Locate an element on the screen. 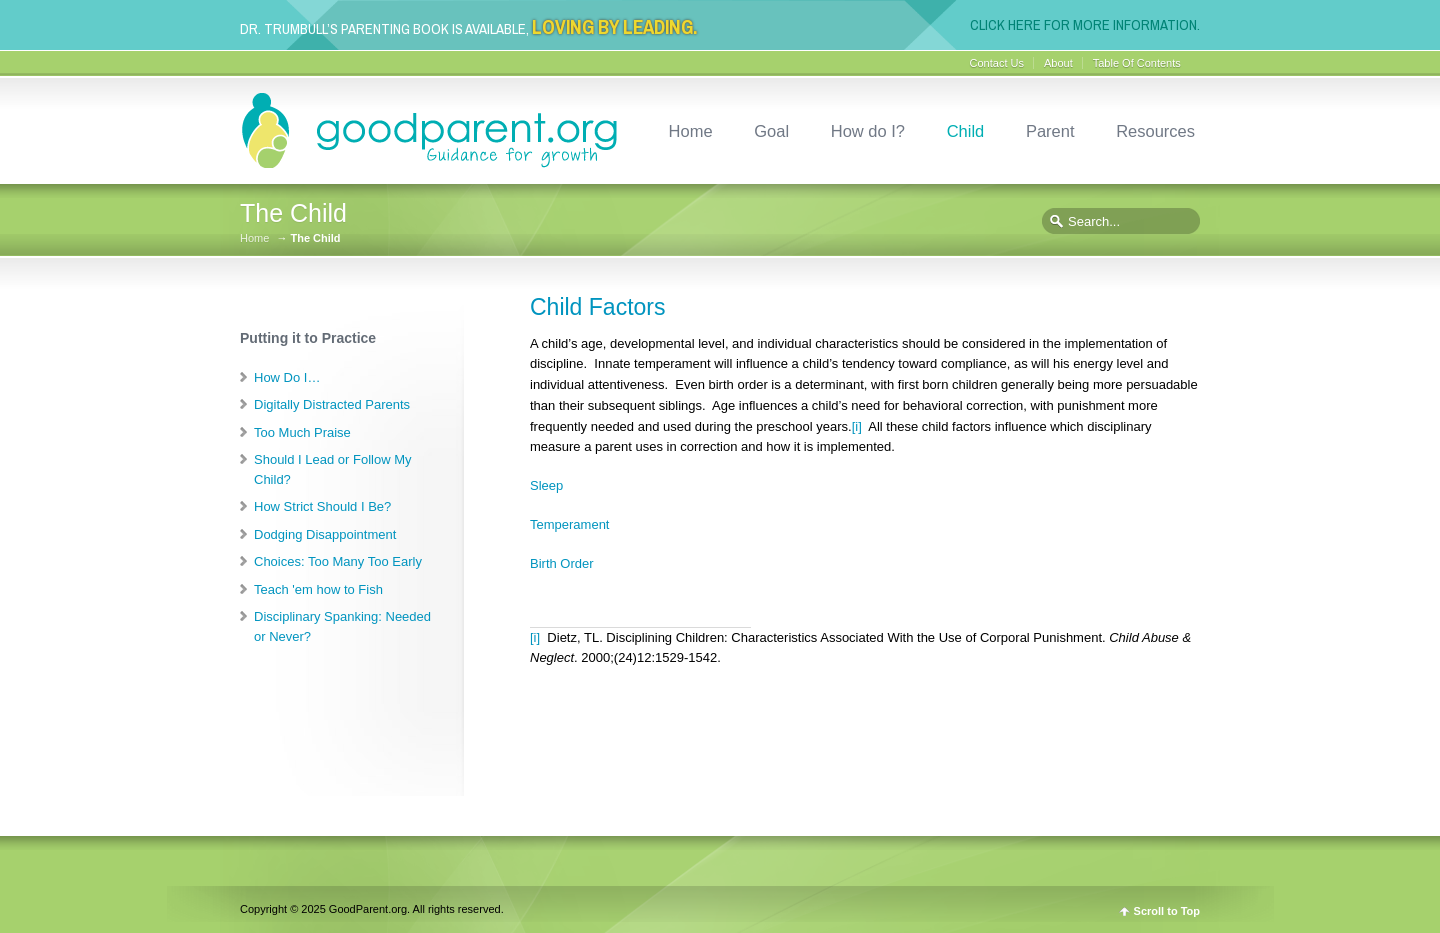 Image resolution: width=1440 pixels, height=933 pixels. Click here for more information. is located at coordinates (1085, 25).